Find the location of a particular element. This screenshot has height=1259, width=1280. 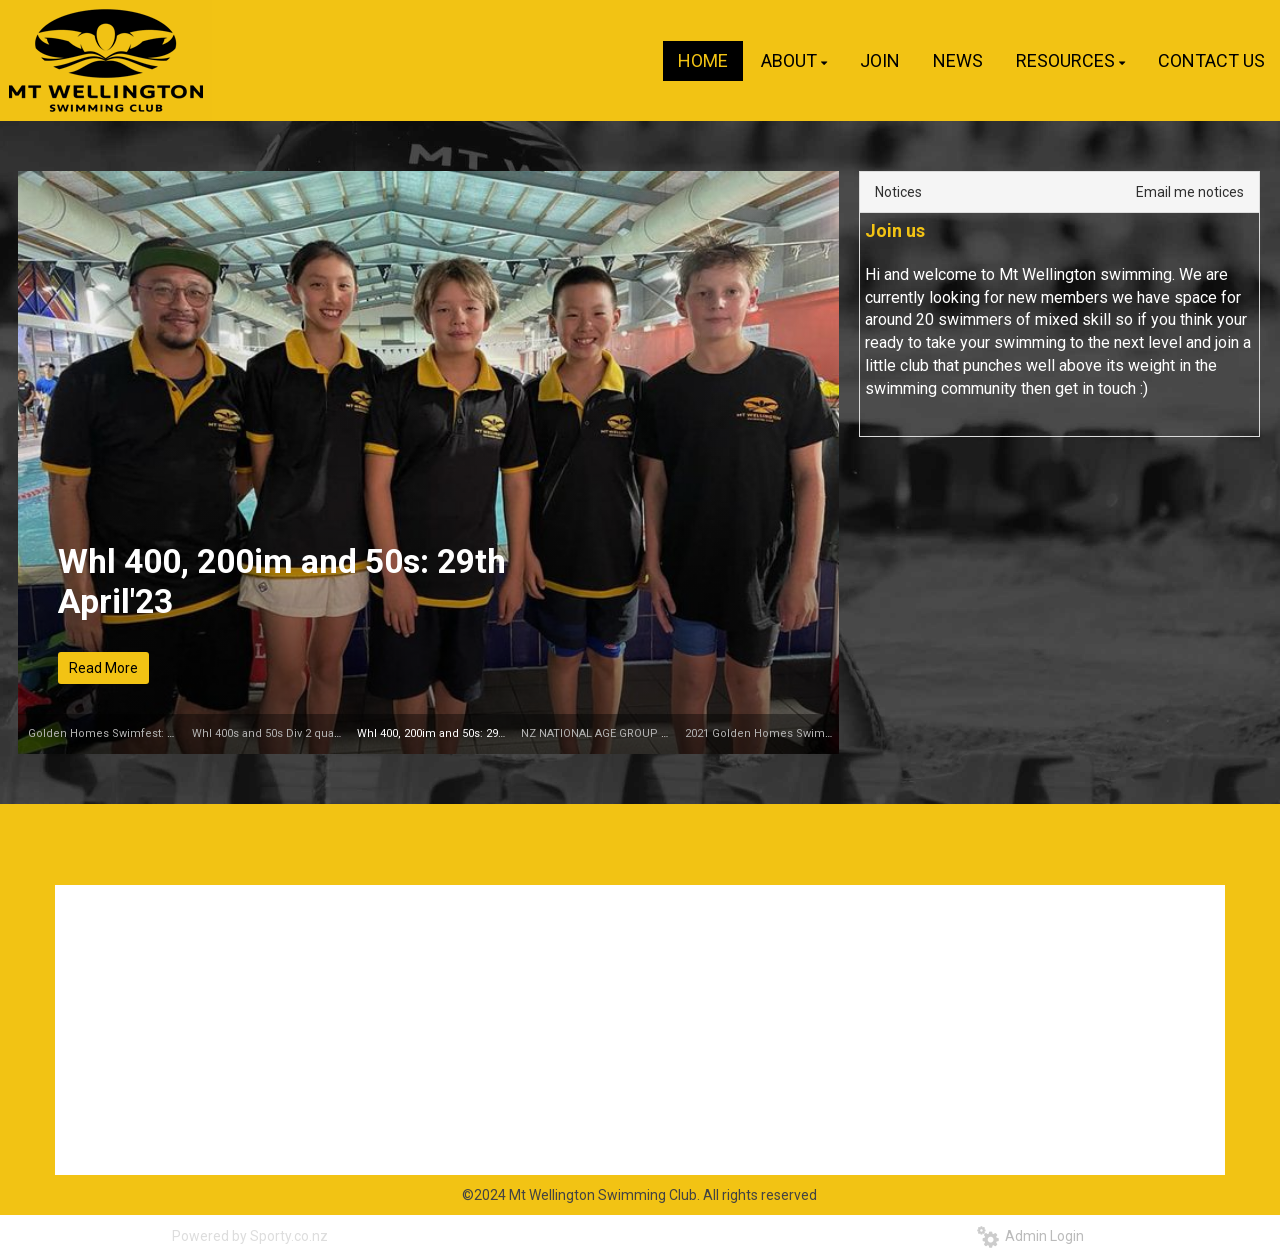

Powered by Sporty.co.nz is located at coordinates (250, 1236).